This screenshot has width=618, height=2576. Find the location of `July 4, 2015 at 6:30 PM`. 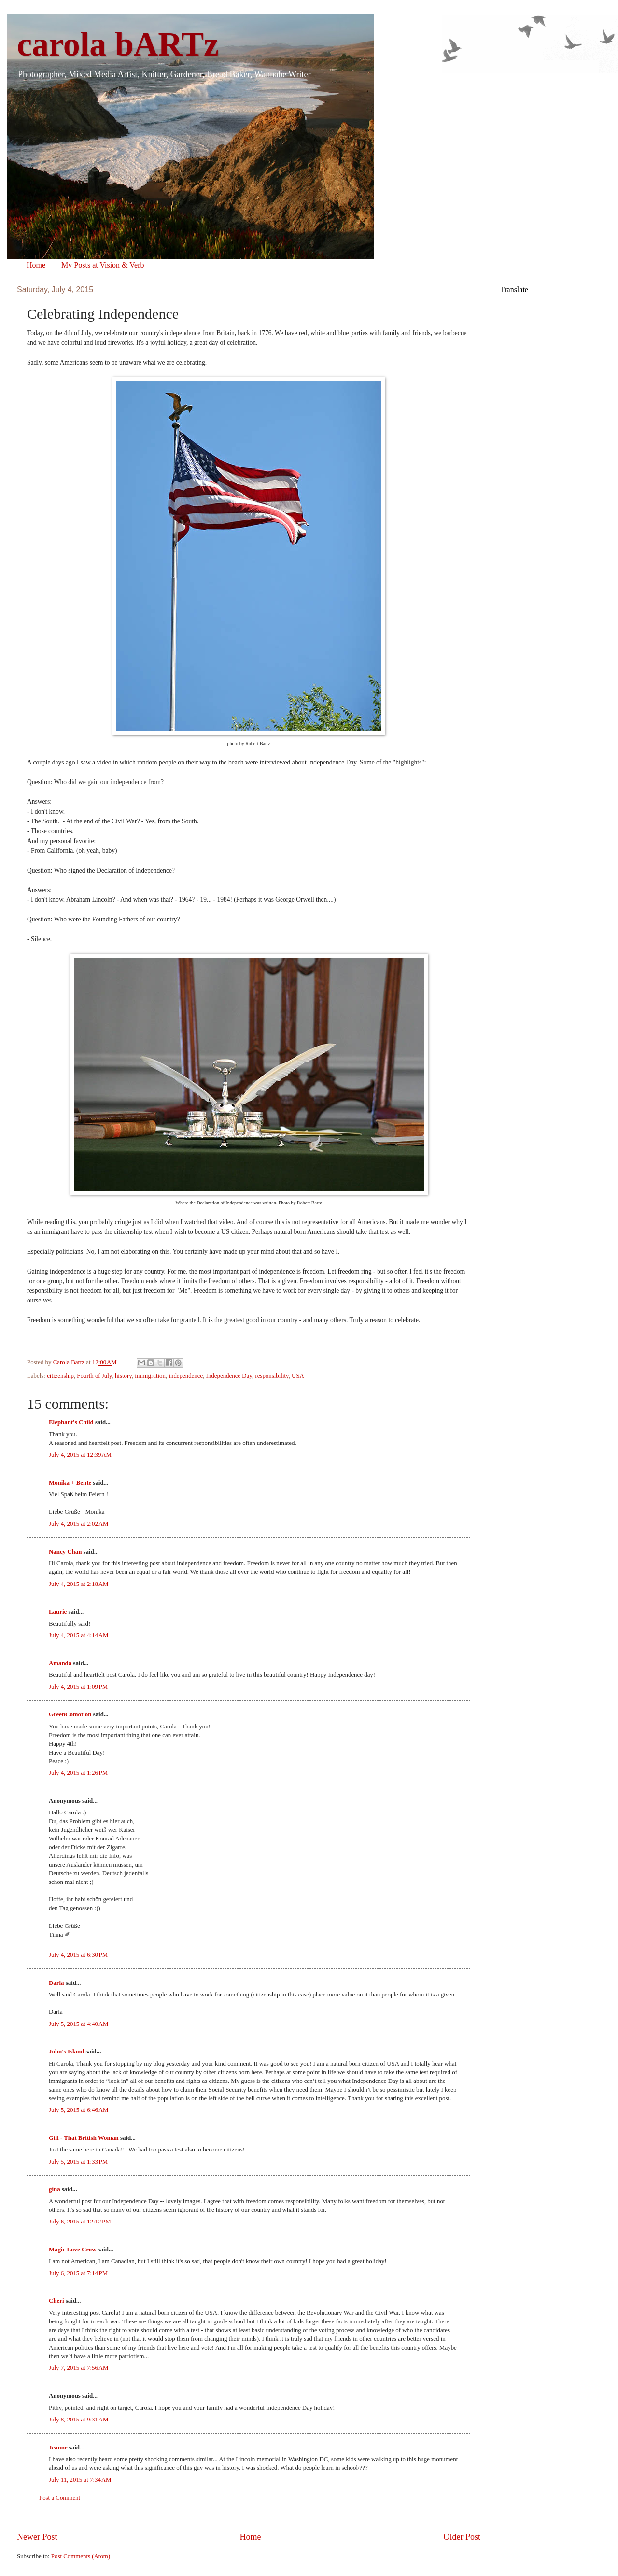

July 4, 2015 at 6:30 PM is located at coordinates (78, 1955).